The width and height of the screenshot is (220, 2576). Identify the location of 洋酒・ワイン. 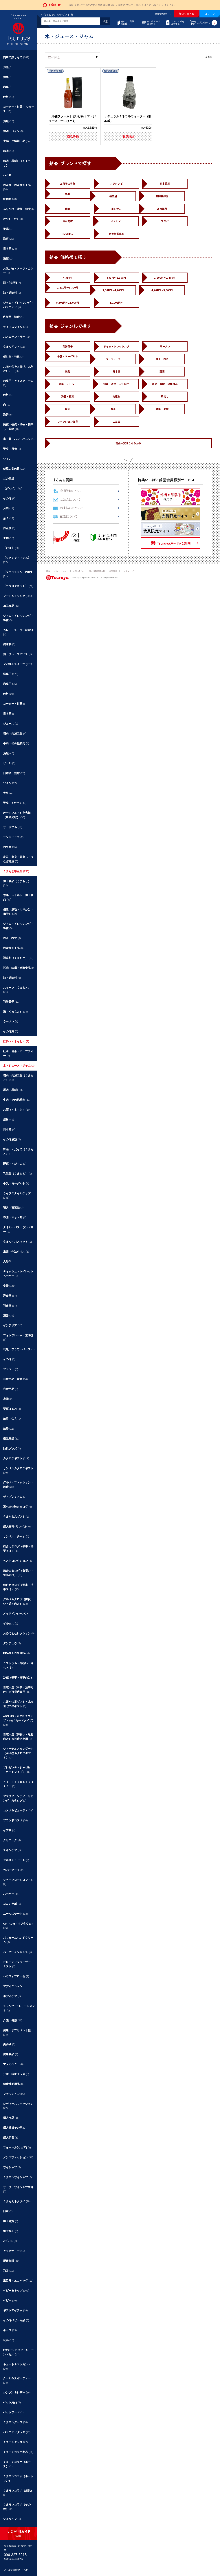
(13, 131).